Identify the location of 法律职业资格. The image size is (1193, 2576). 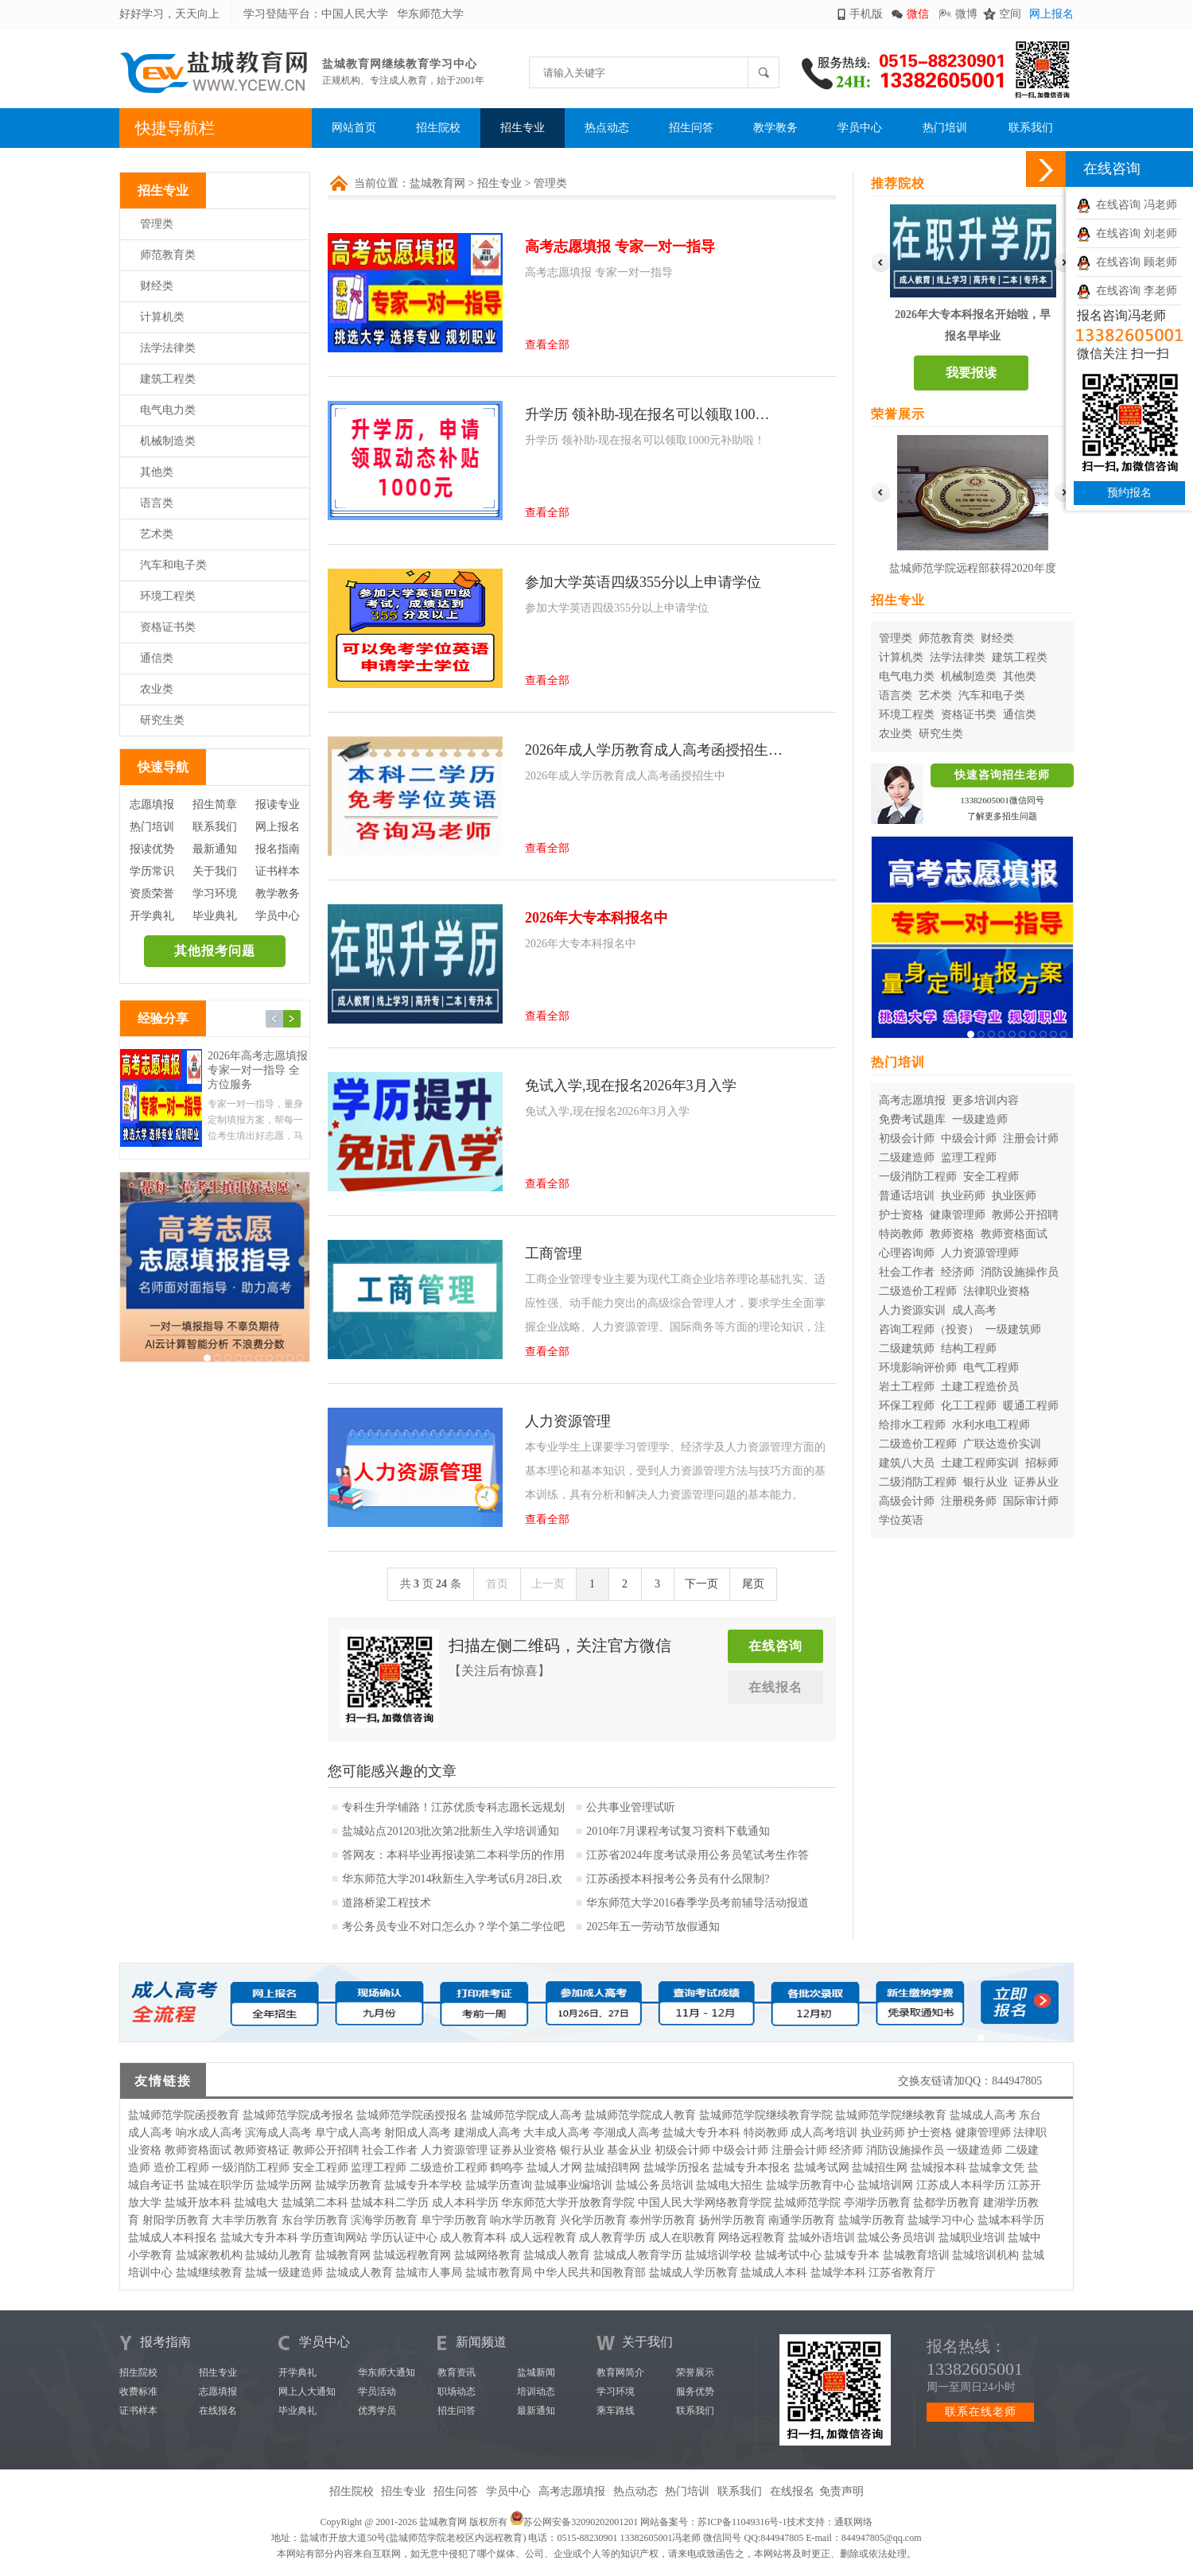
(996, 1291).